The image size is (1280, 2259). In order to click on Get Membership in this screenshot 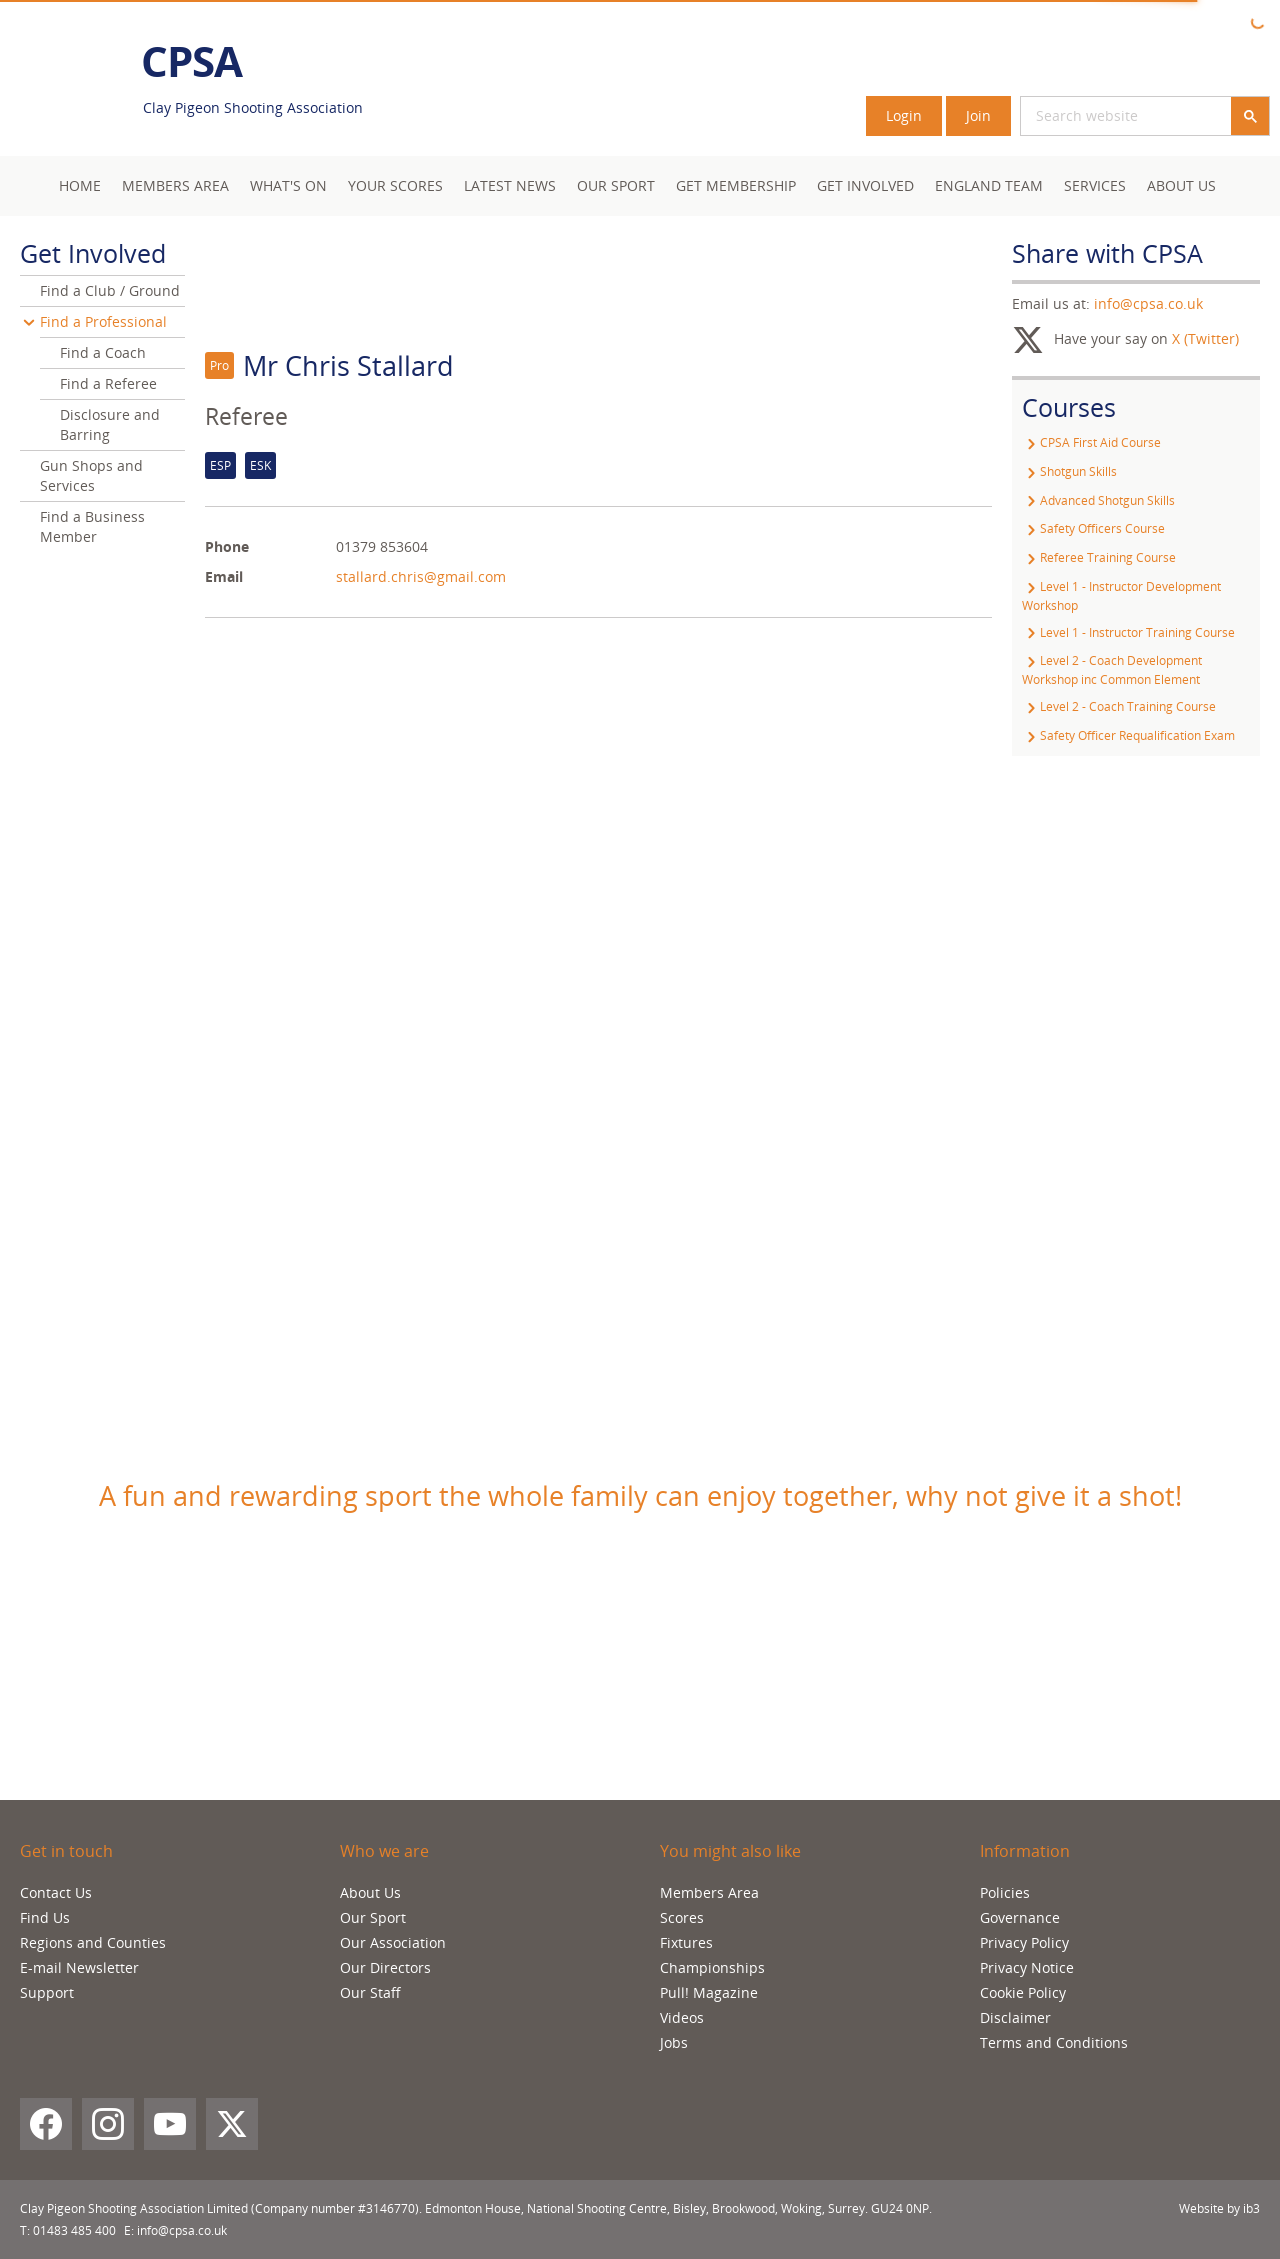, I will do `click(736, 185)`.